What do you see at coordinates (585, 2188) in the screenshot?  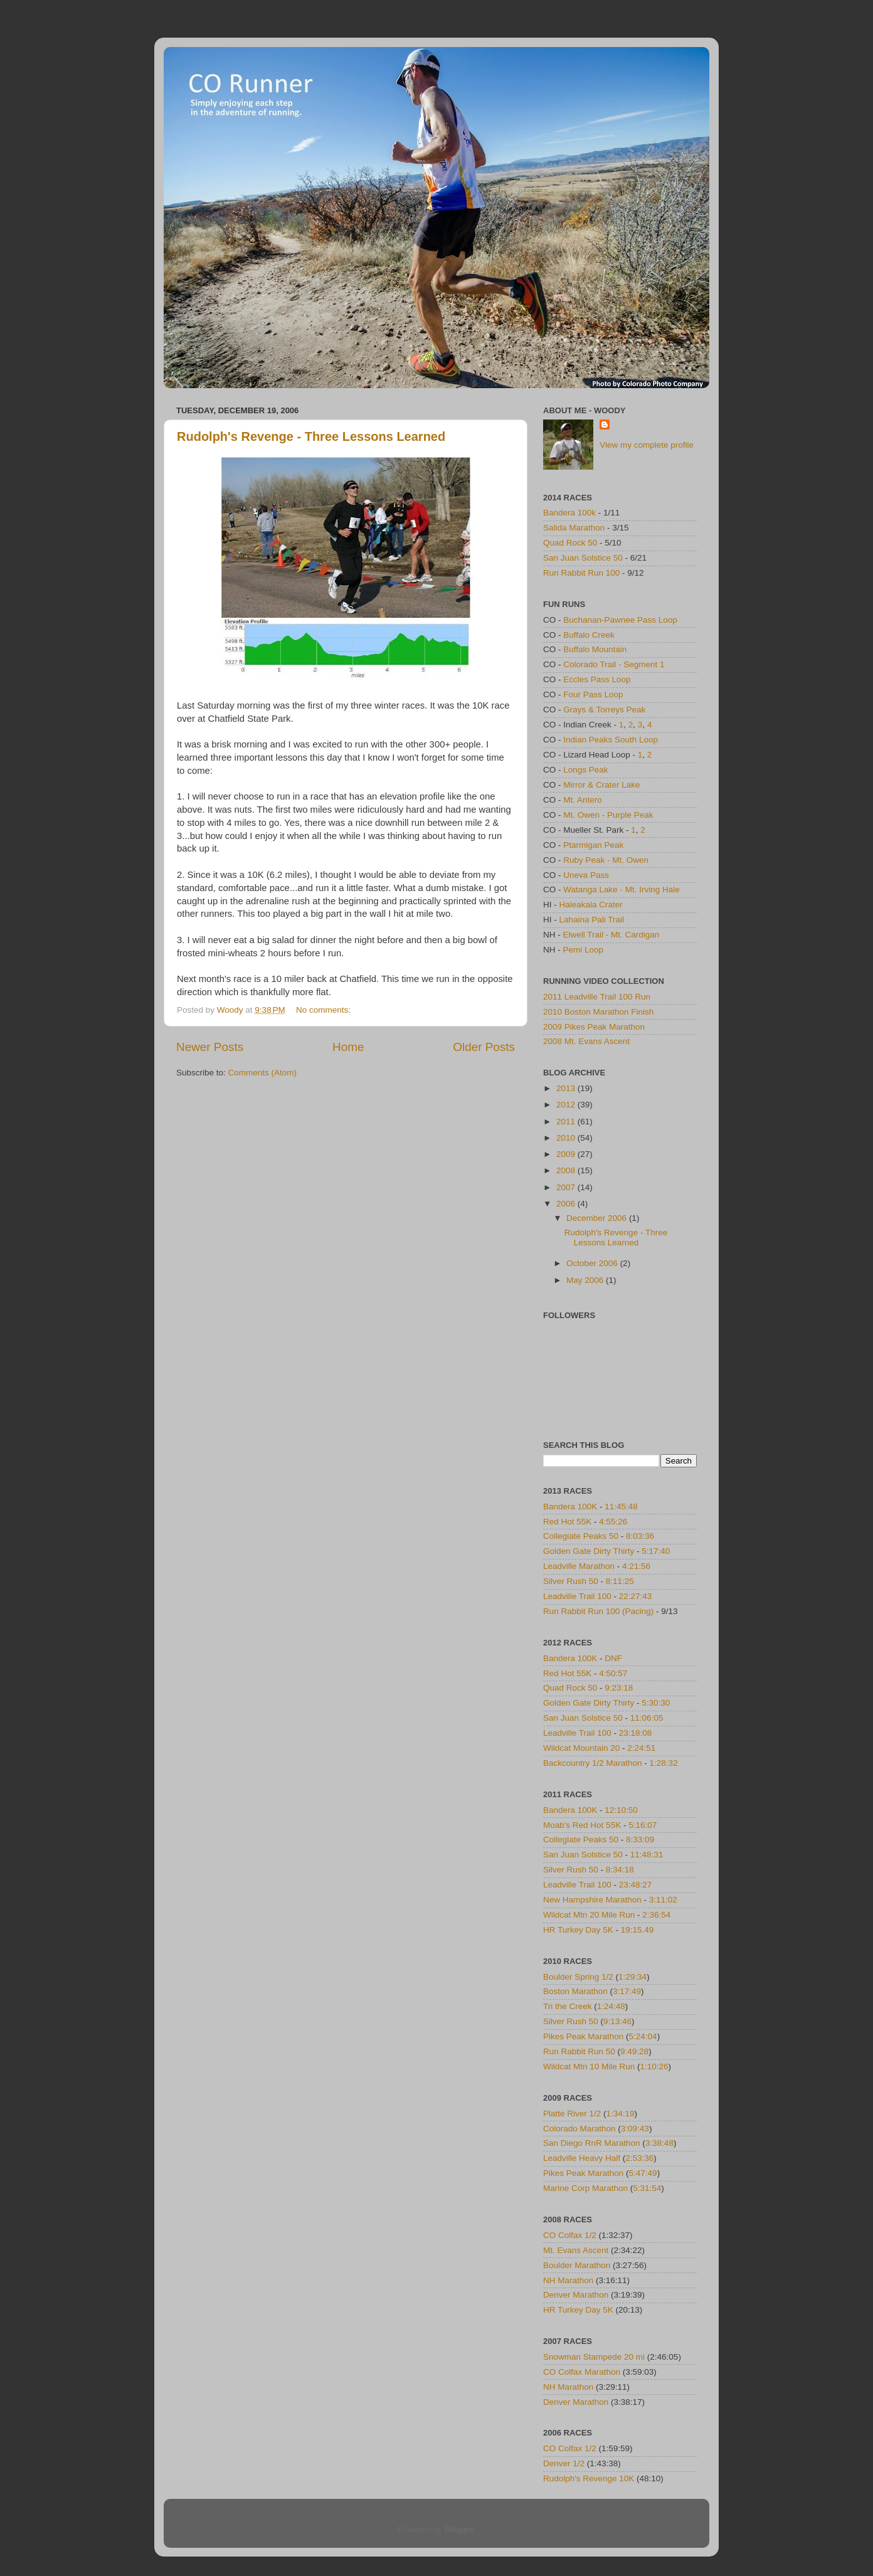 I see `Marine Corp Marathon` at bounding box center [585, 2188].